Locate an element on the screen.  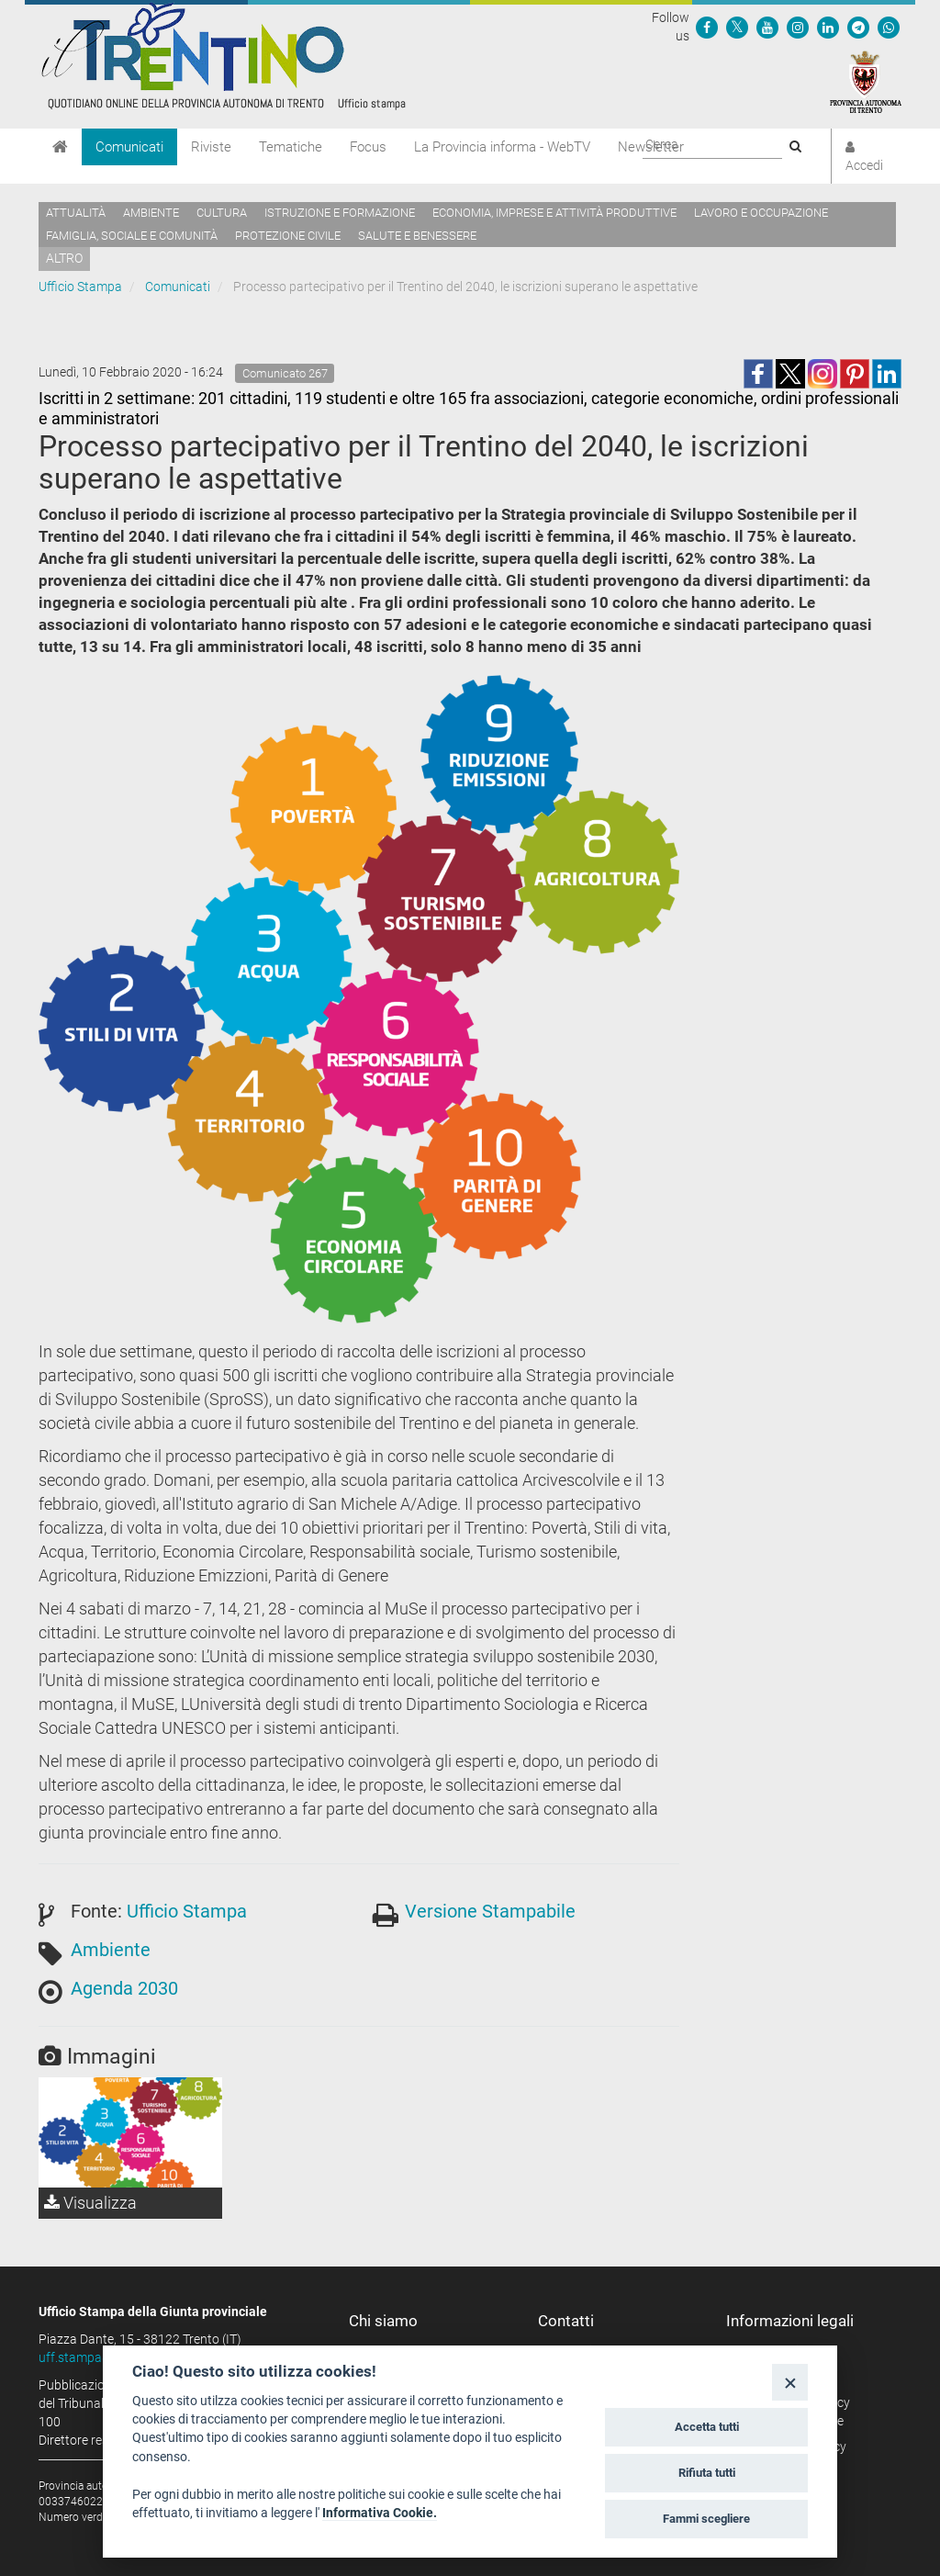
[Seguici su YouTube] is located at coordinates (767, 26).